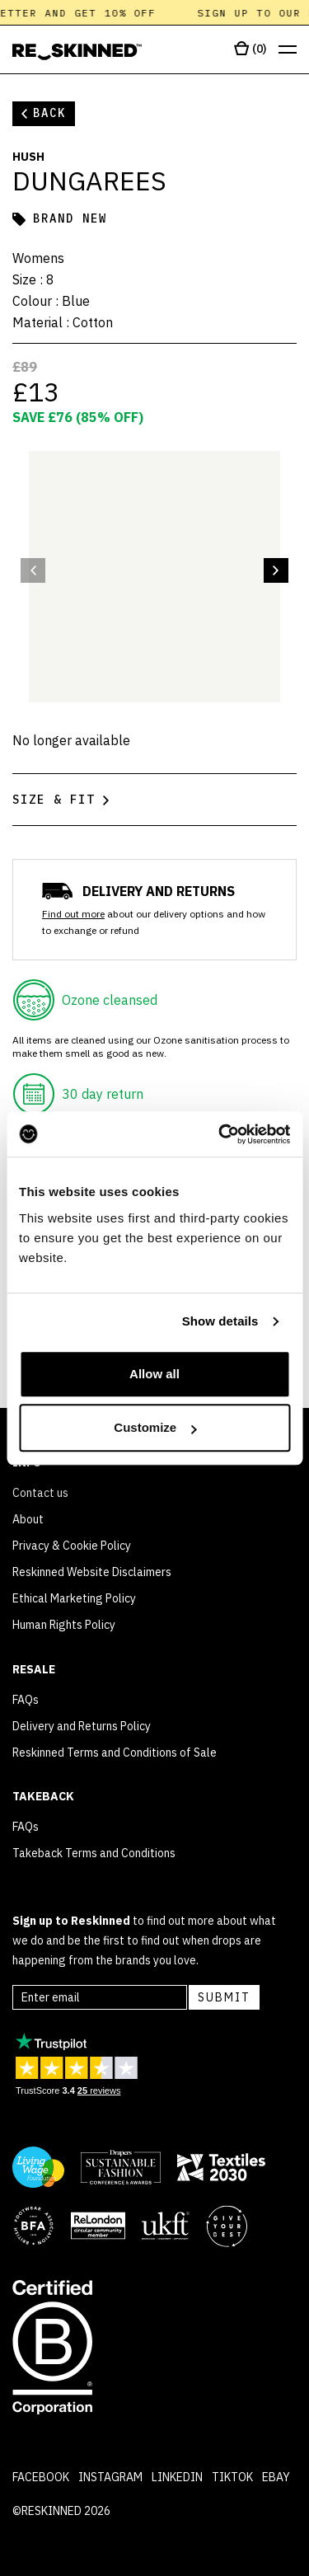 This screenshot has height=2576, width=309. What do you see at coordinates (73, 914) in the screenshot?
I see `Find out more` at bounding box center [73, 914].